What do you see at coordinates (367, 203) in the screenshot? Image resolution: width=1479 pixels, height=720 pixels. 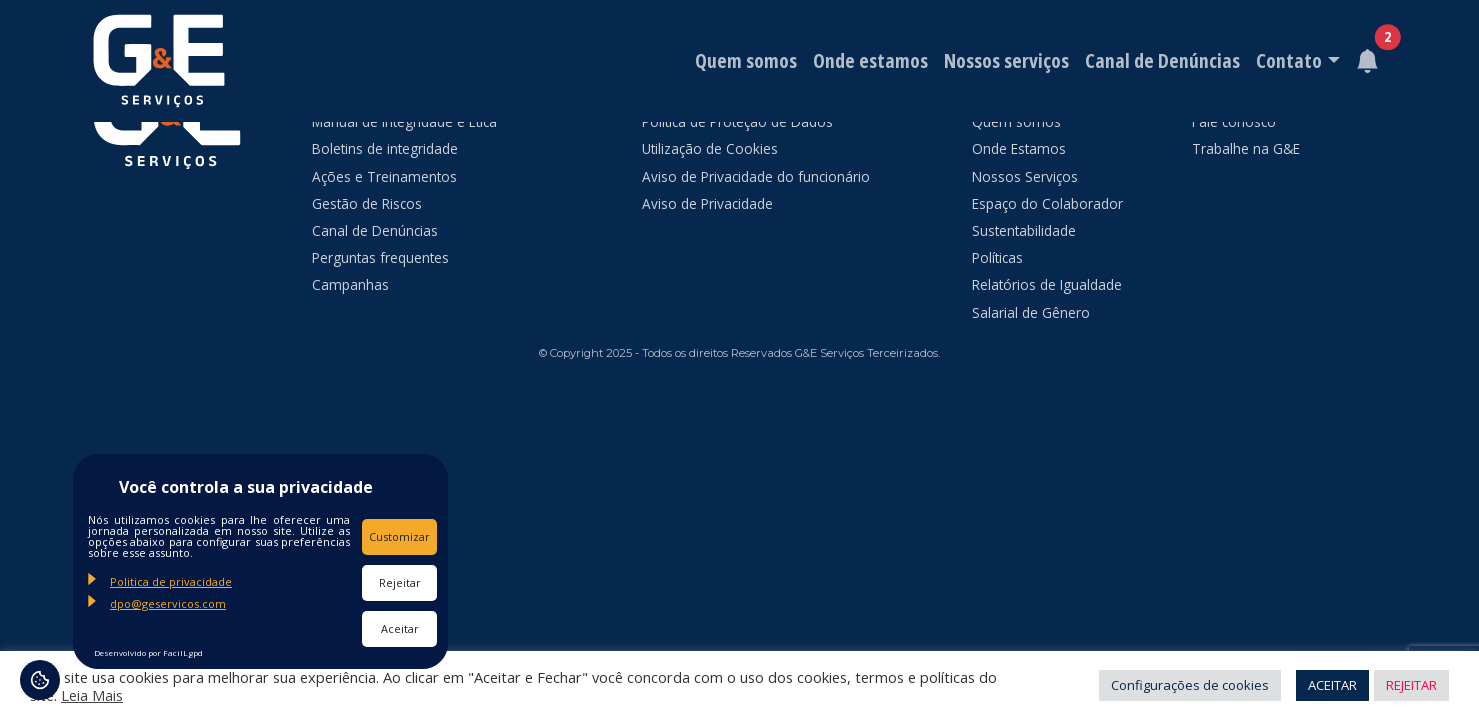 I see `Gestão de Riscos` at bounding box center [367, 203].